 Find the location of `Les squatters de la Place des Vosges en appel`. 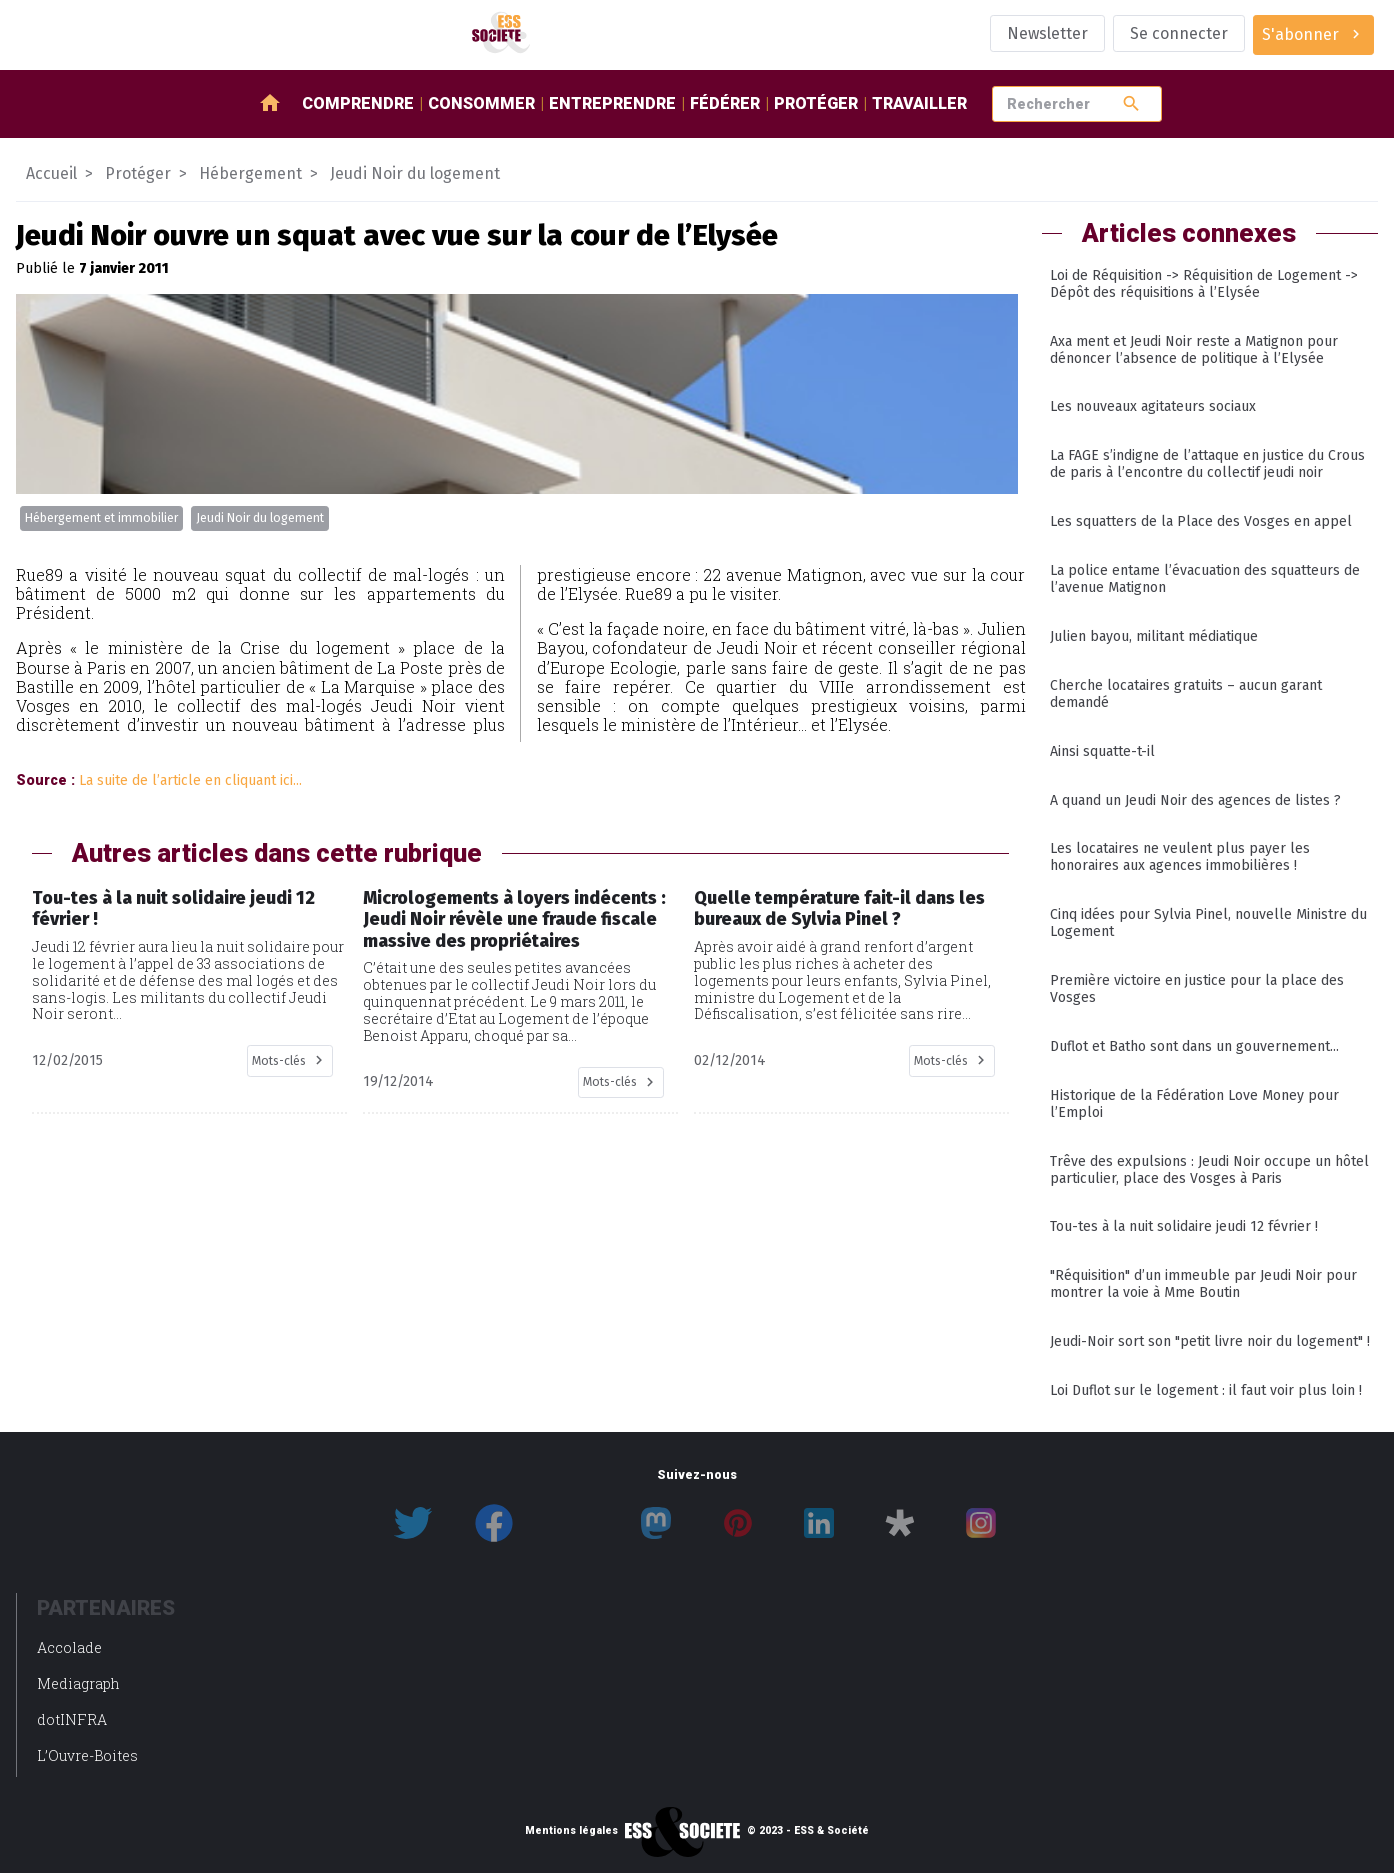

Les squatters de la Place des Vosges en appel is located at coordinates (1201, 521).